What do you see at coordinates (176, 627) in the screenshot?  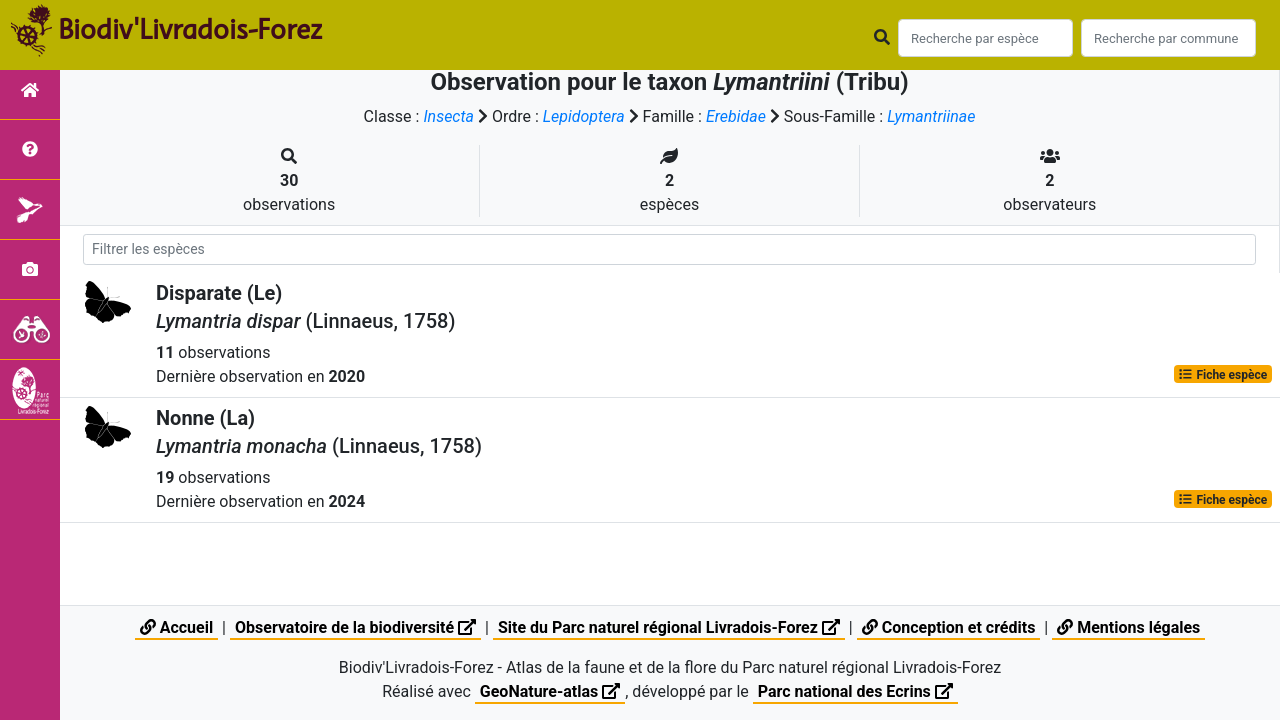 I see `Accueil` at bounding box center [176, 627].